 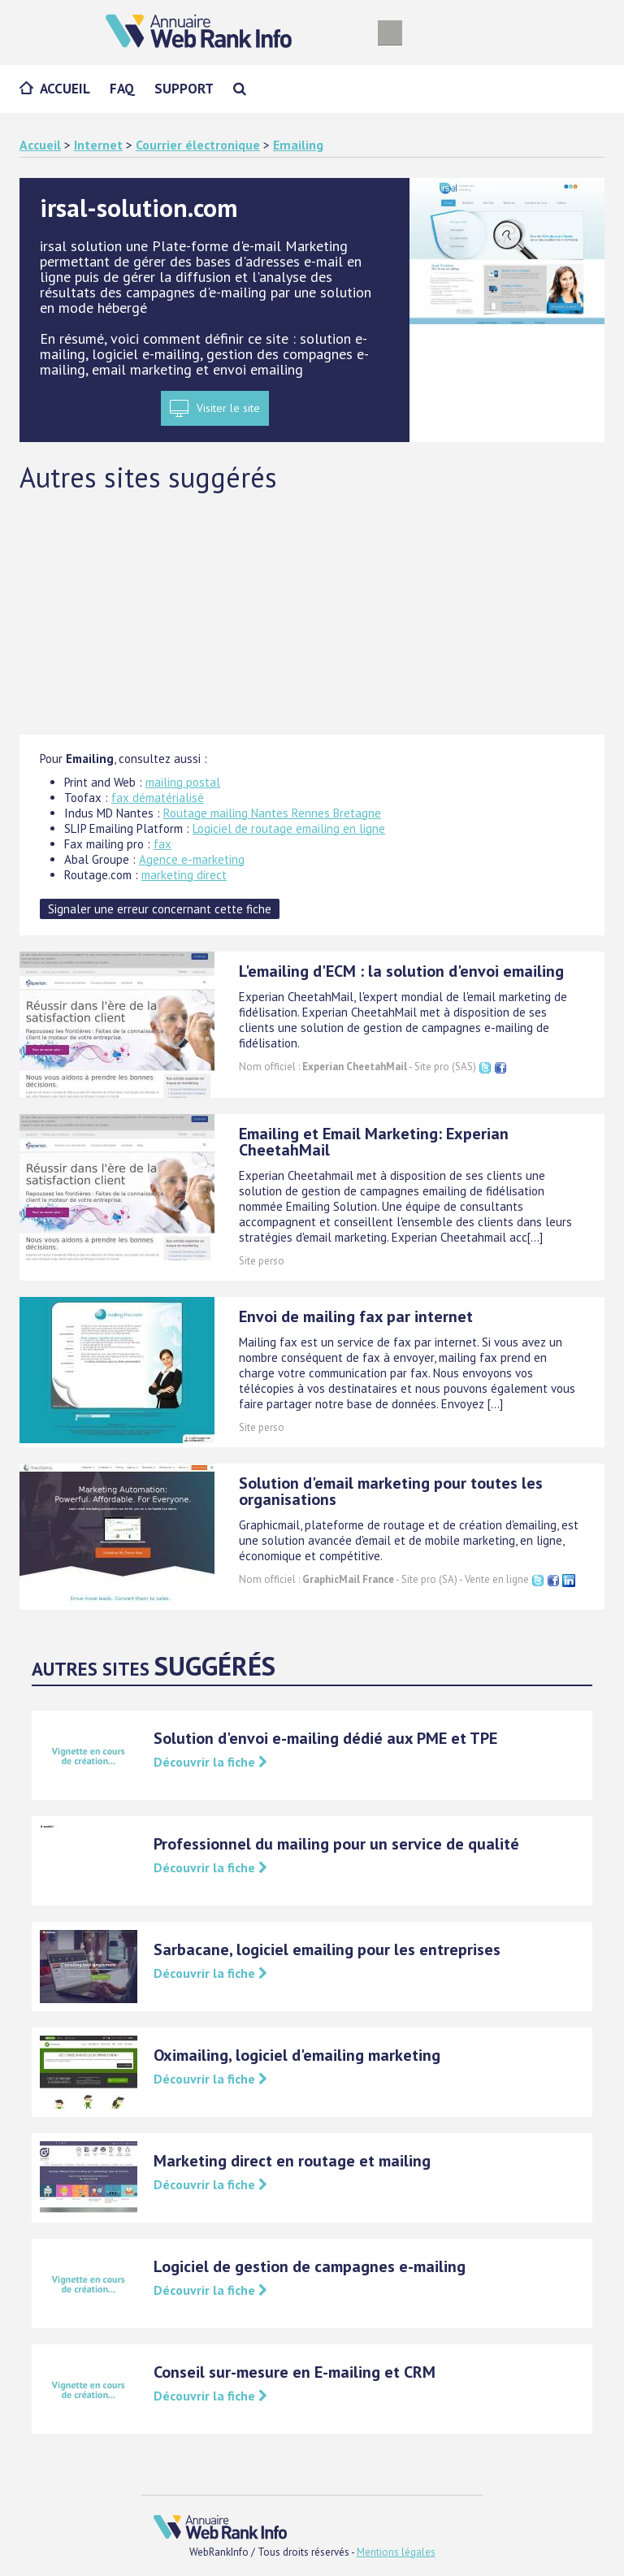 What do you see at coordinates (184, 89) in the screenshot?
I see `Support` at bounding box center [184, 89].